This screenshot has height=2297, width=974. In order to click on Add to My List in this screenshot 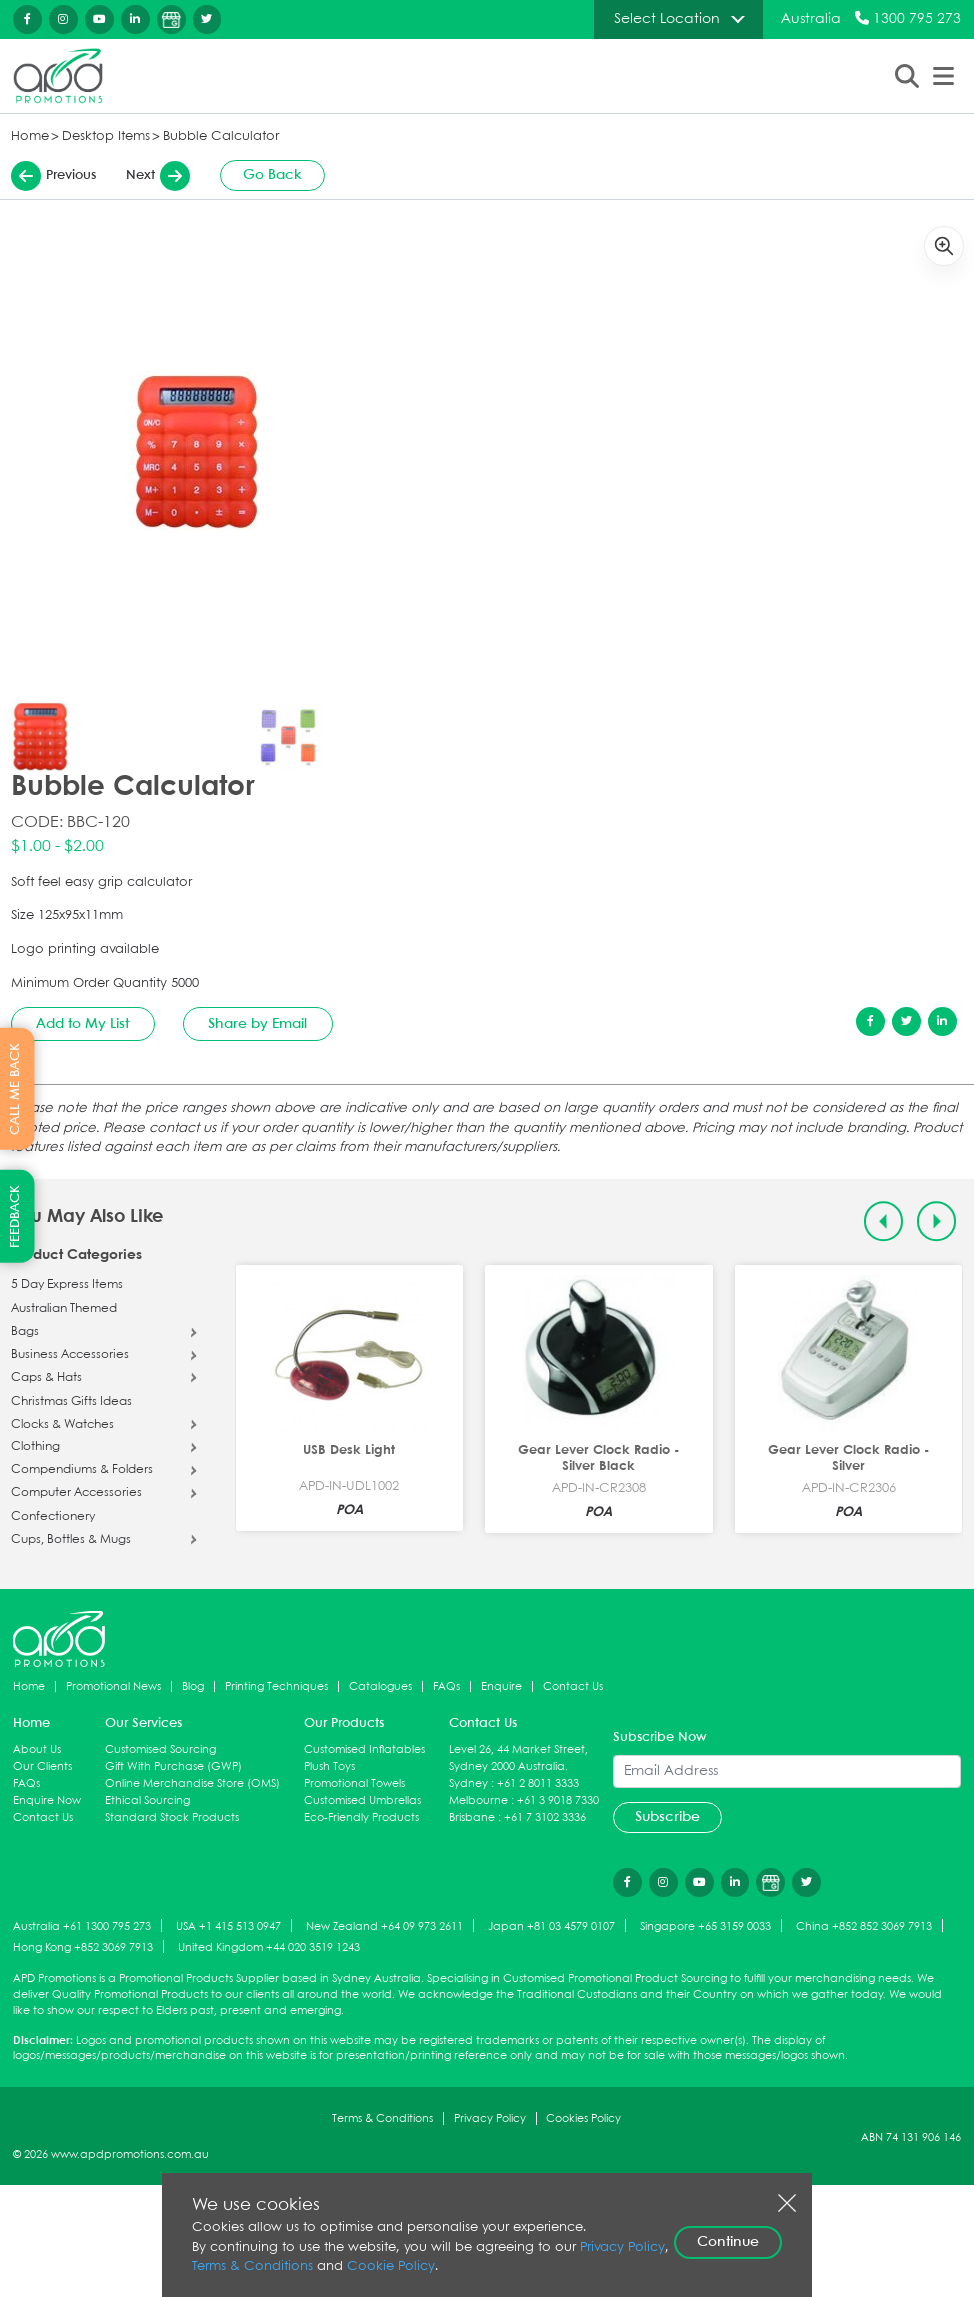, I will do `click(82, 1024)`.